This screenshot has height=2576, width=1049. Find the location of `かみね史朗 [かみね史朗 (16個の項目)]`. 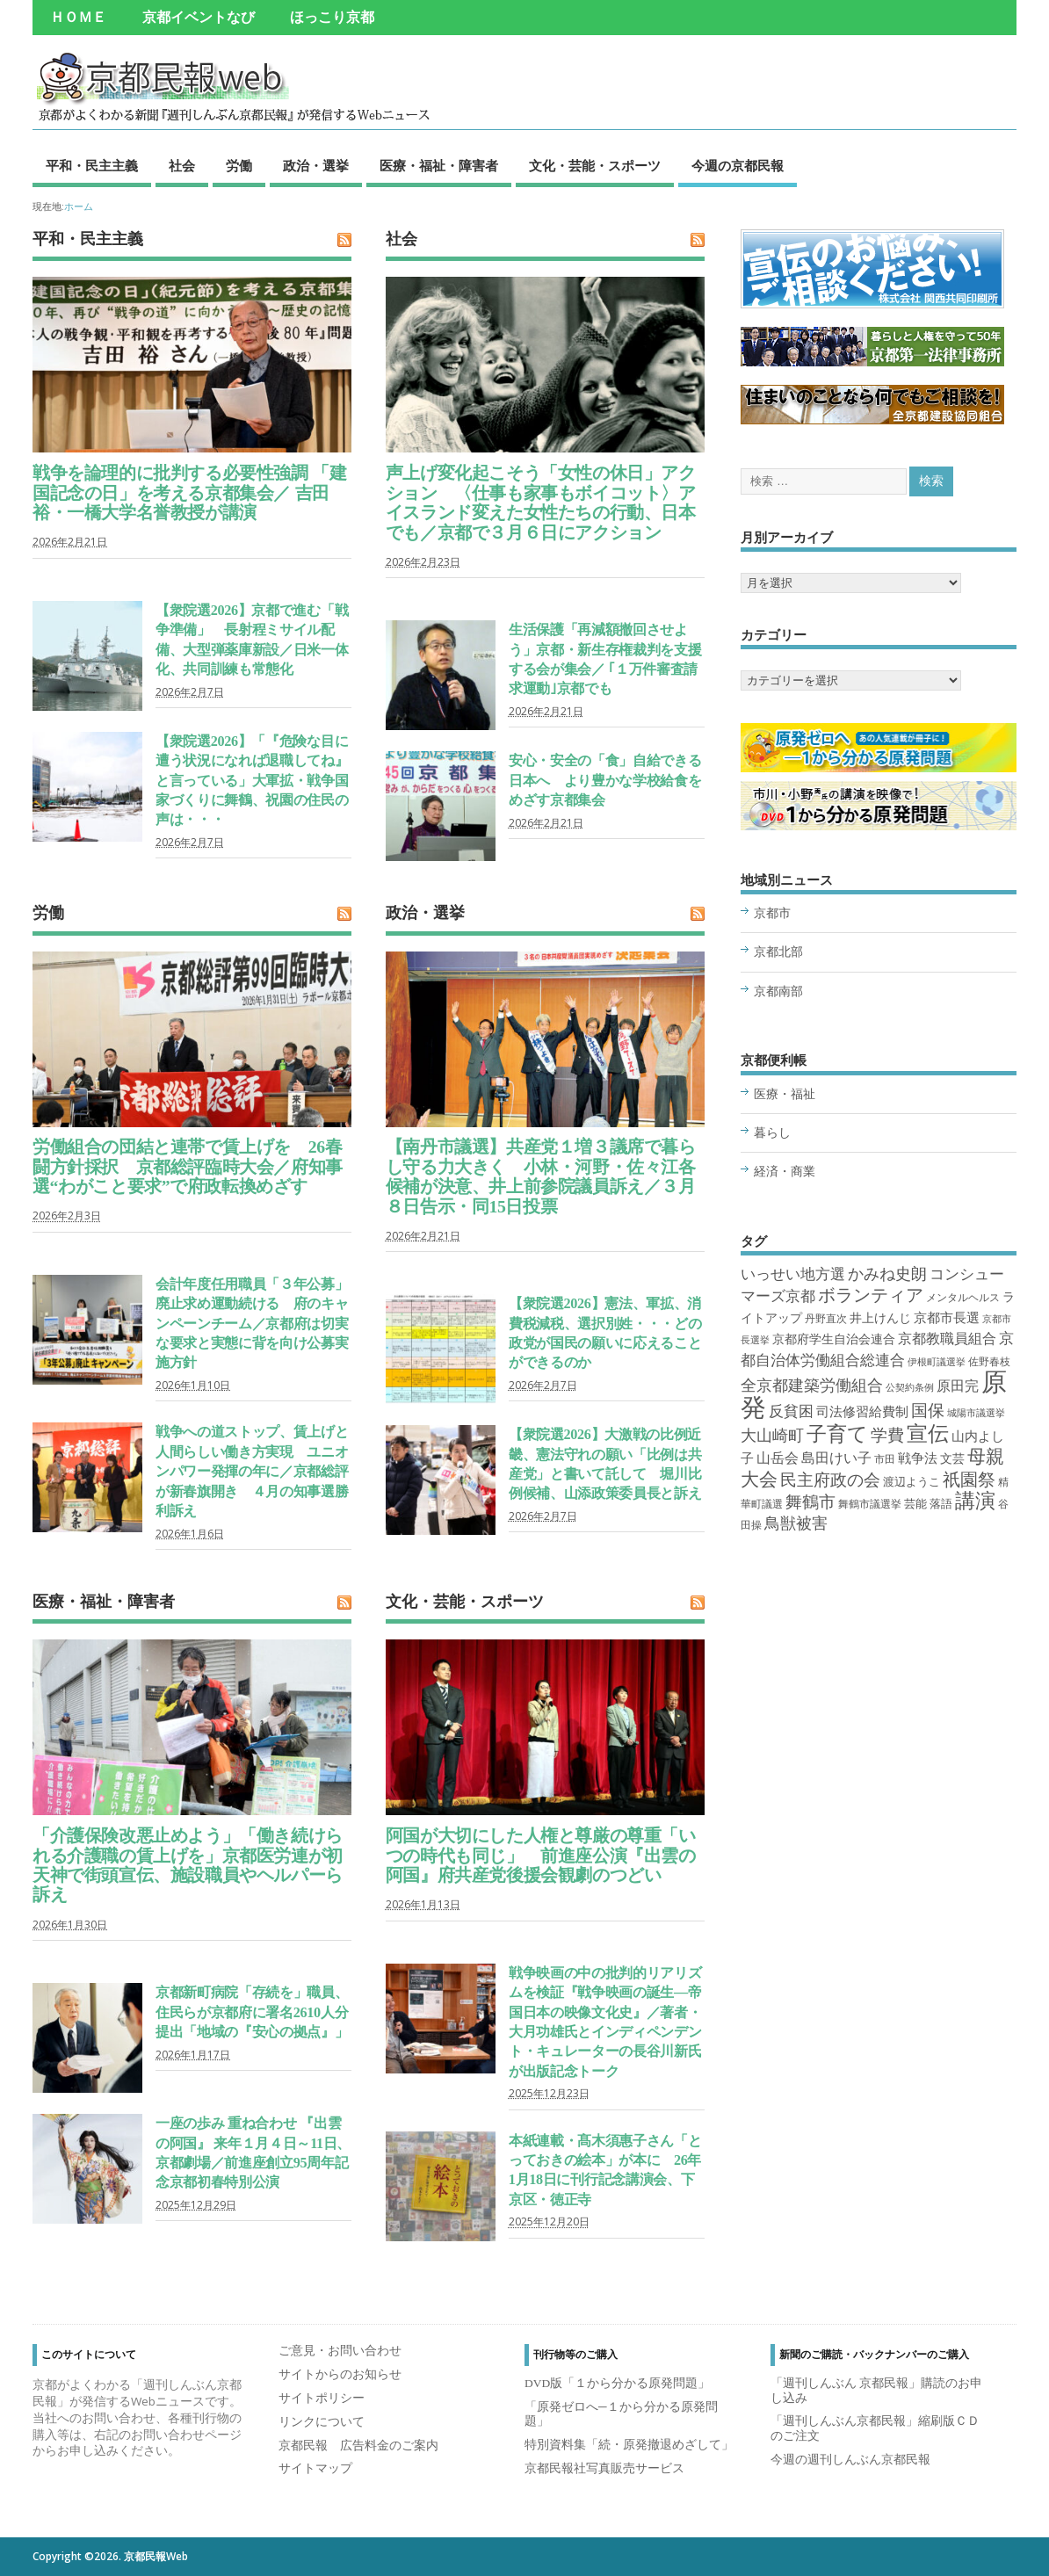

かみね史朗 [かみね史朗 (16個の項目)] is located at coordinates (887, 1274).